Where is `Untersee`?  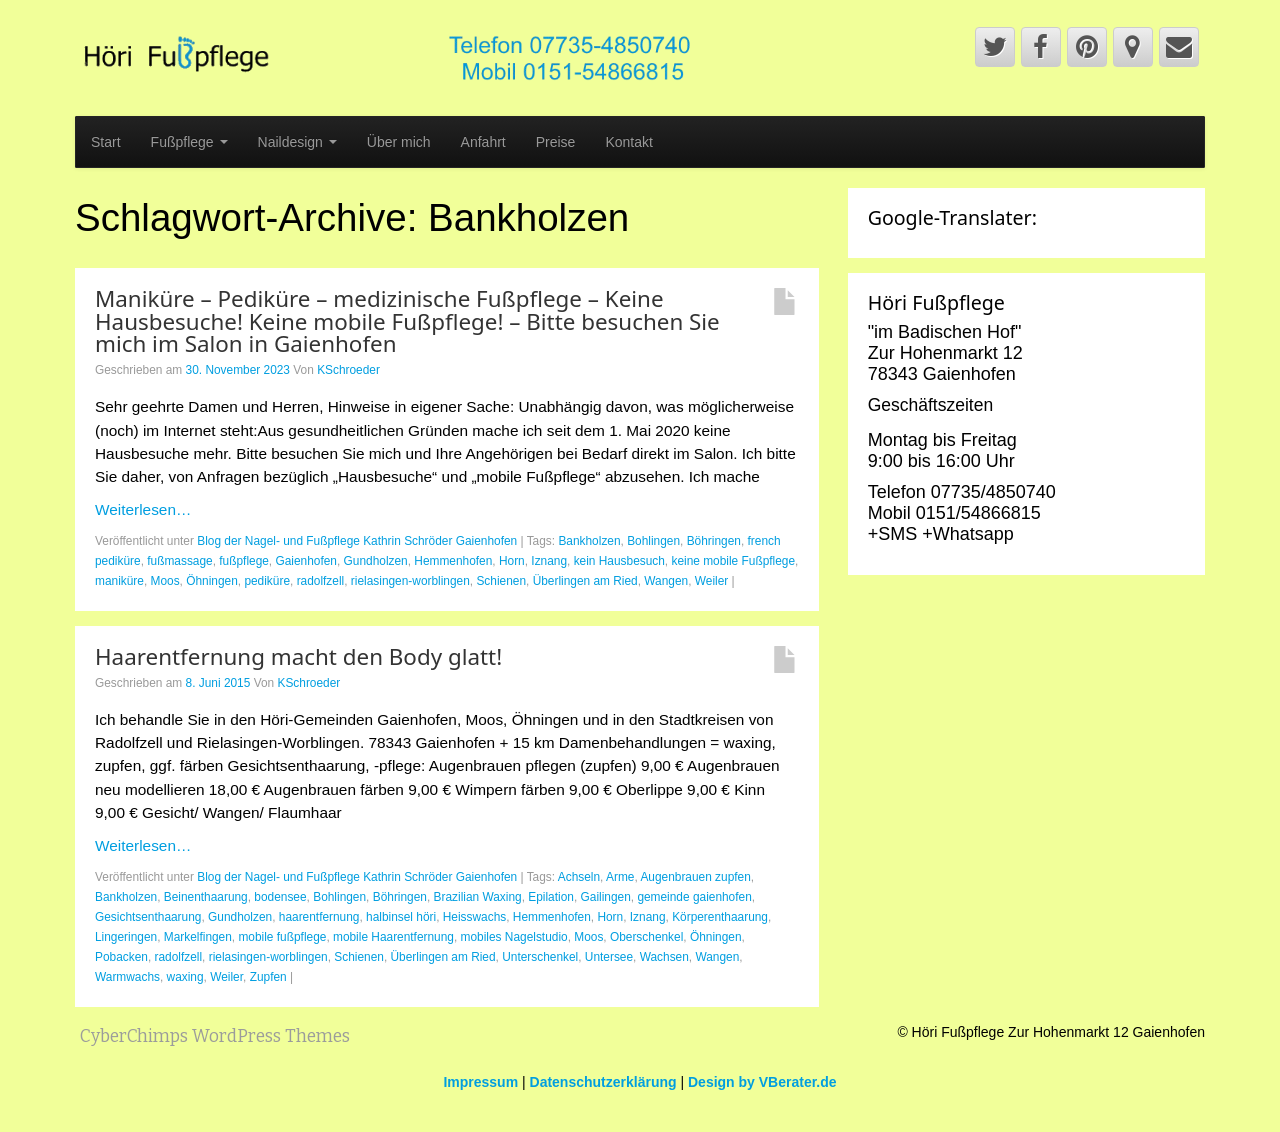 Untersee is located at coordinates (609, 957).